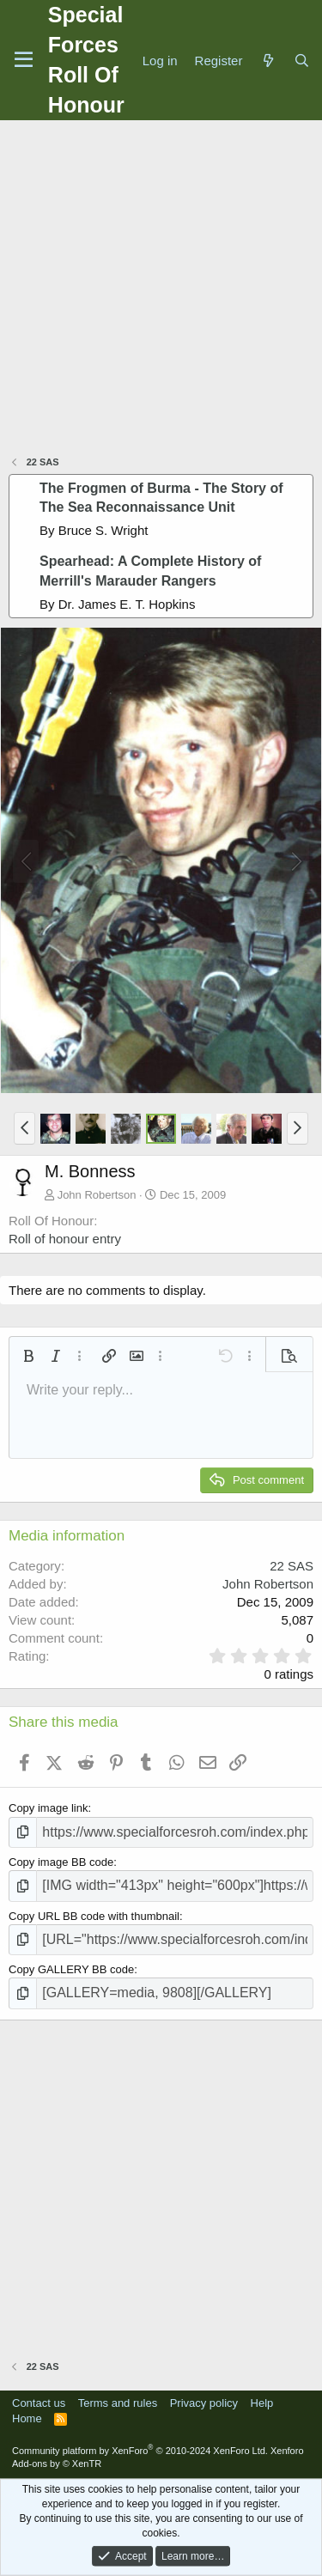  I want to click on Help, so click(262, 2403).